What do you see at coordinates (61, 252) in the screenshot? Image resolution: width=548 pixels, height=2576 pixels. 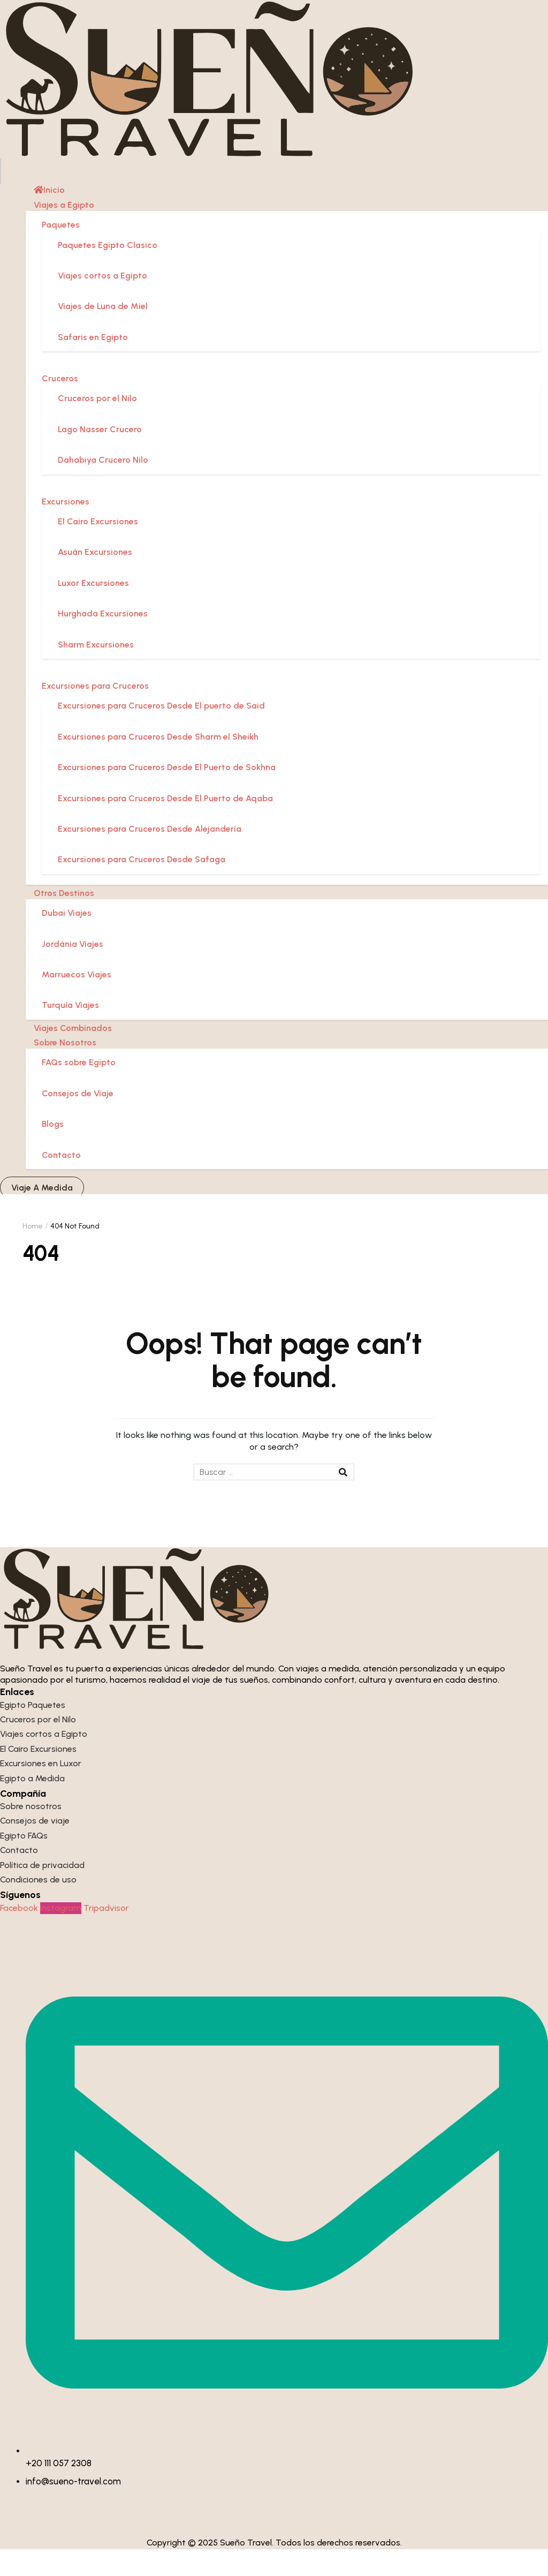 I see `Paquetes` at bounding box center [61, 252].